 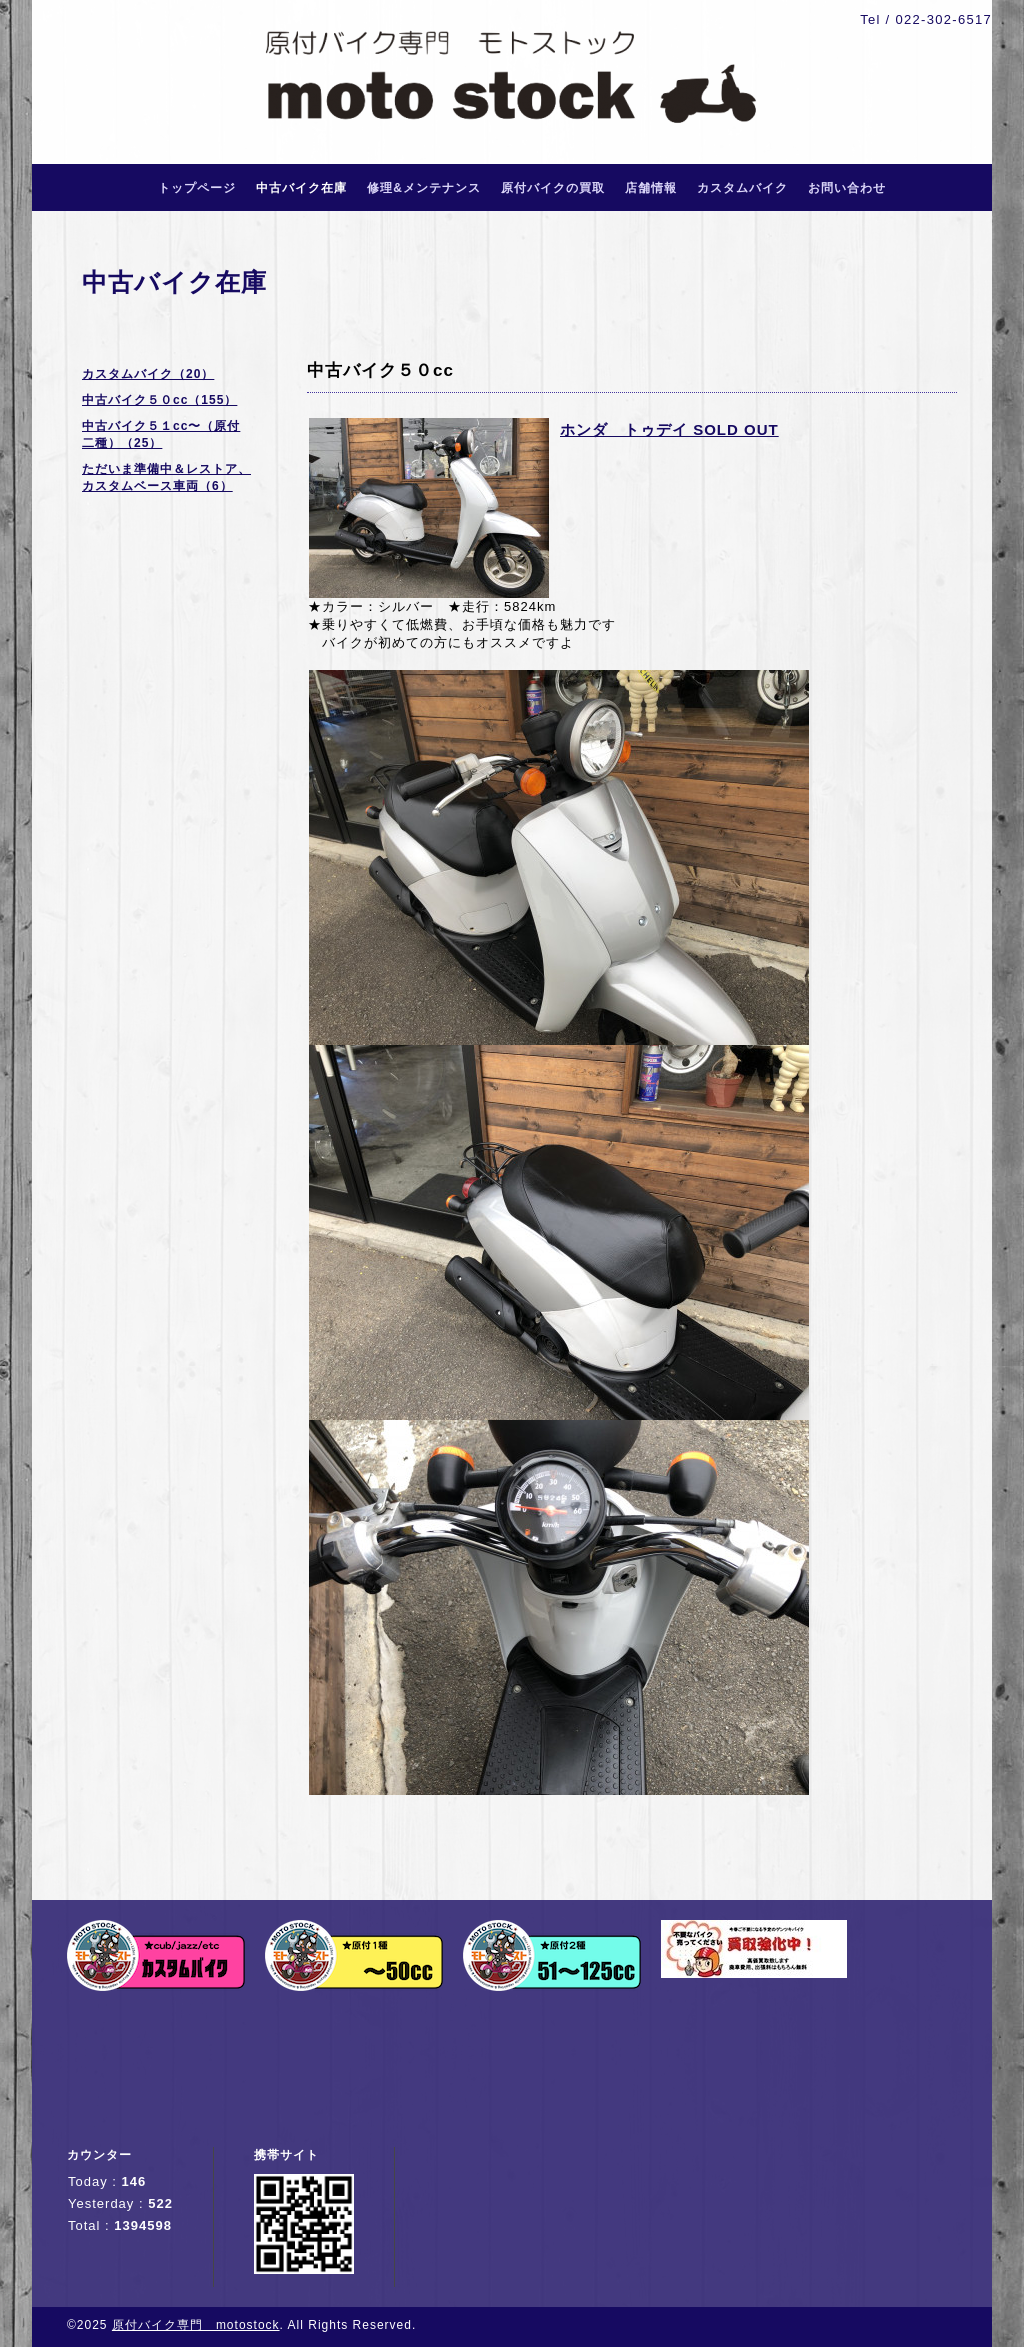 What do you see at coordinates (148, 374) in the screenshot?
I see `カスタムバイク（20）` at bounding box center [148, 374].